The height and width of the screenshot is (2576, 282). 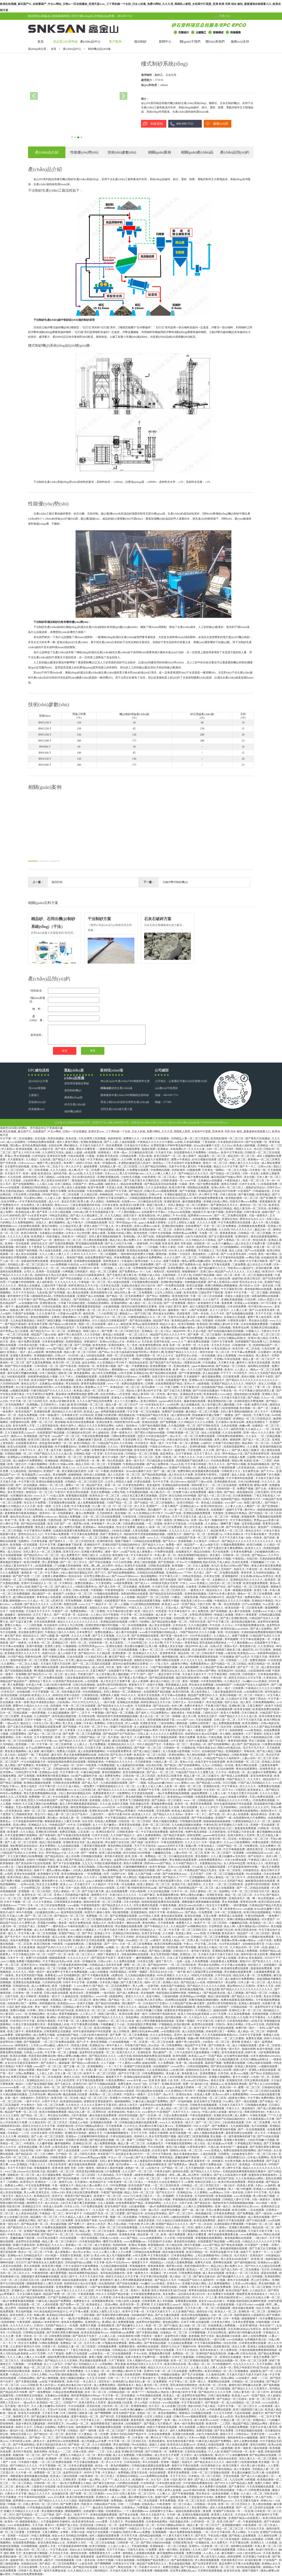 What do you see at coordinates (27, 1908) in the screenshot?
I see `深爱开心激情网` at bounding box center [27, 1908].